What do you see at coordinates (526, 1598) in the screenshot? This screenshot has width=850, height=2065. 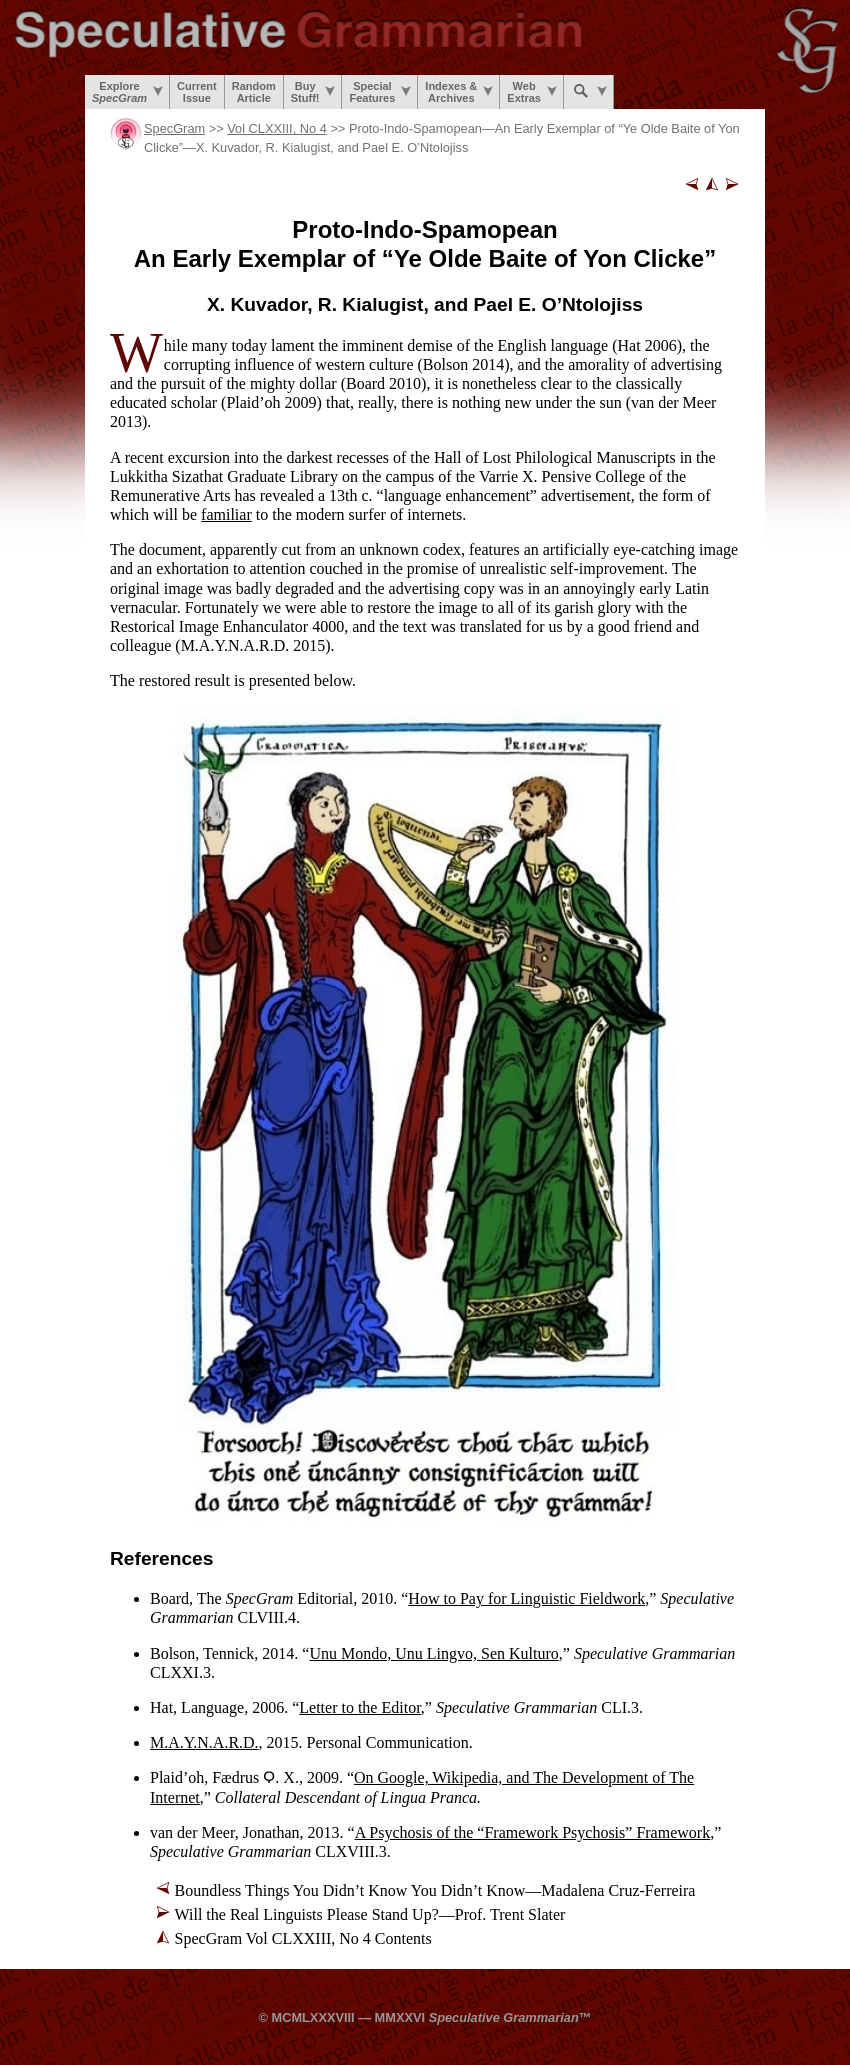 I see `How to Pay for Linguistic Fieldwork` at bounding box center [526, 1598].